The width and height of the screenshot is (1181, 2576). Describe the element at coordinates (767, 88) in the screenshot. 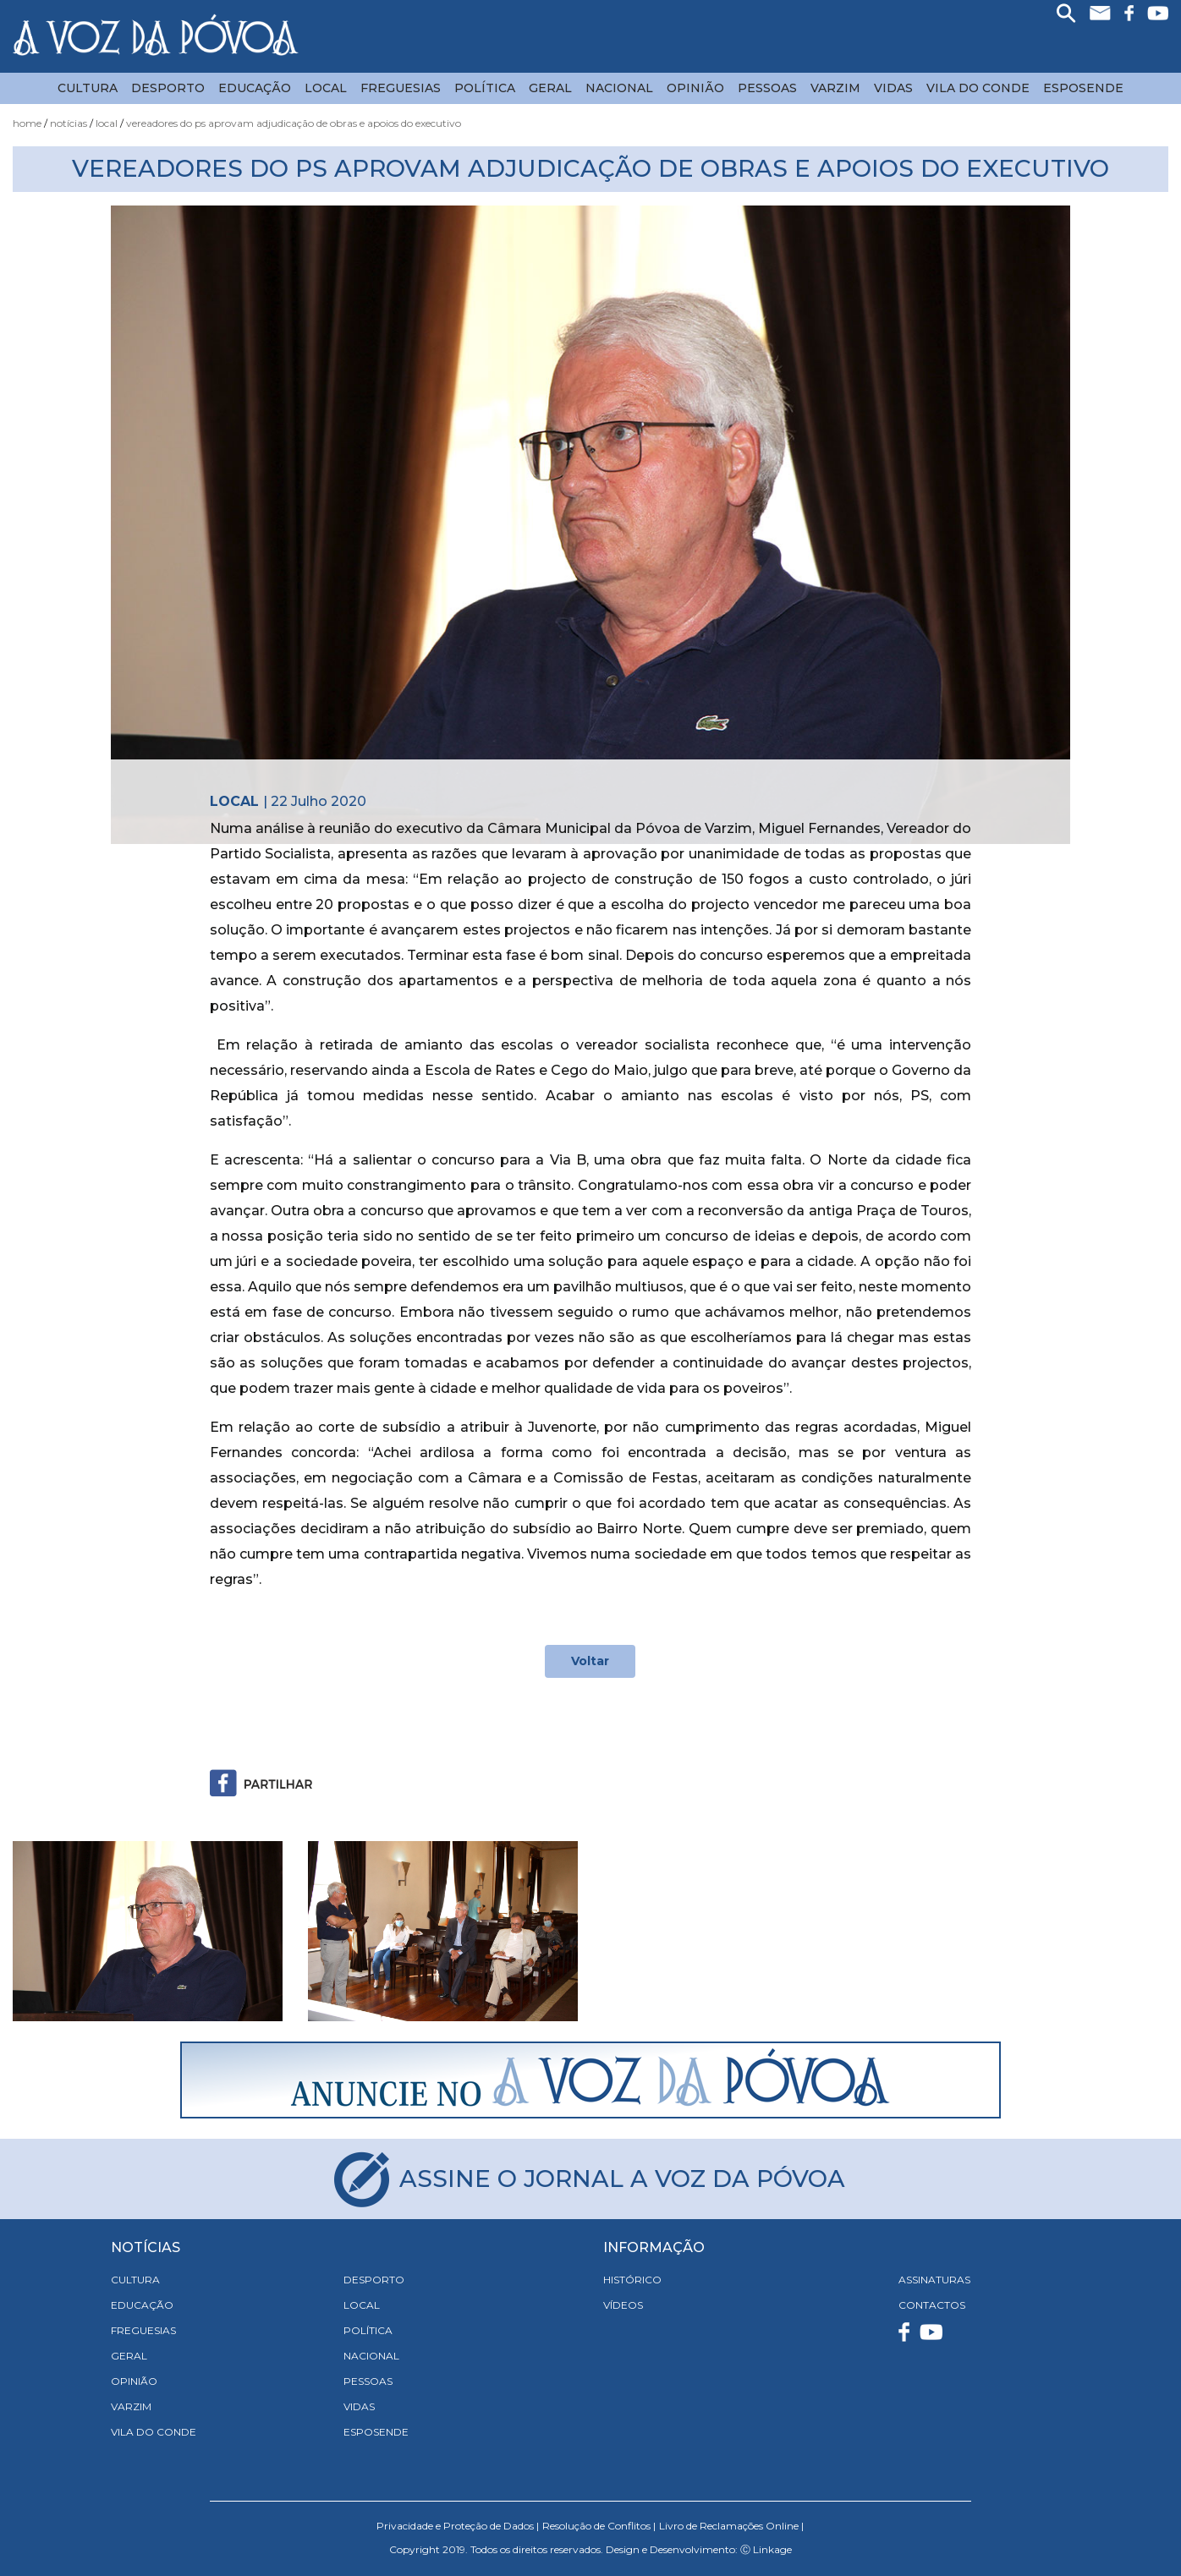

I see `Pessoas` at that location.